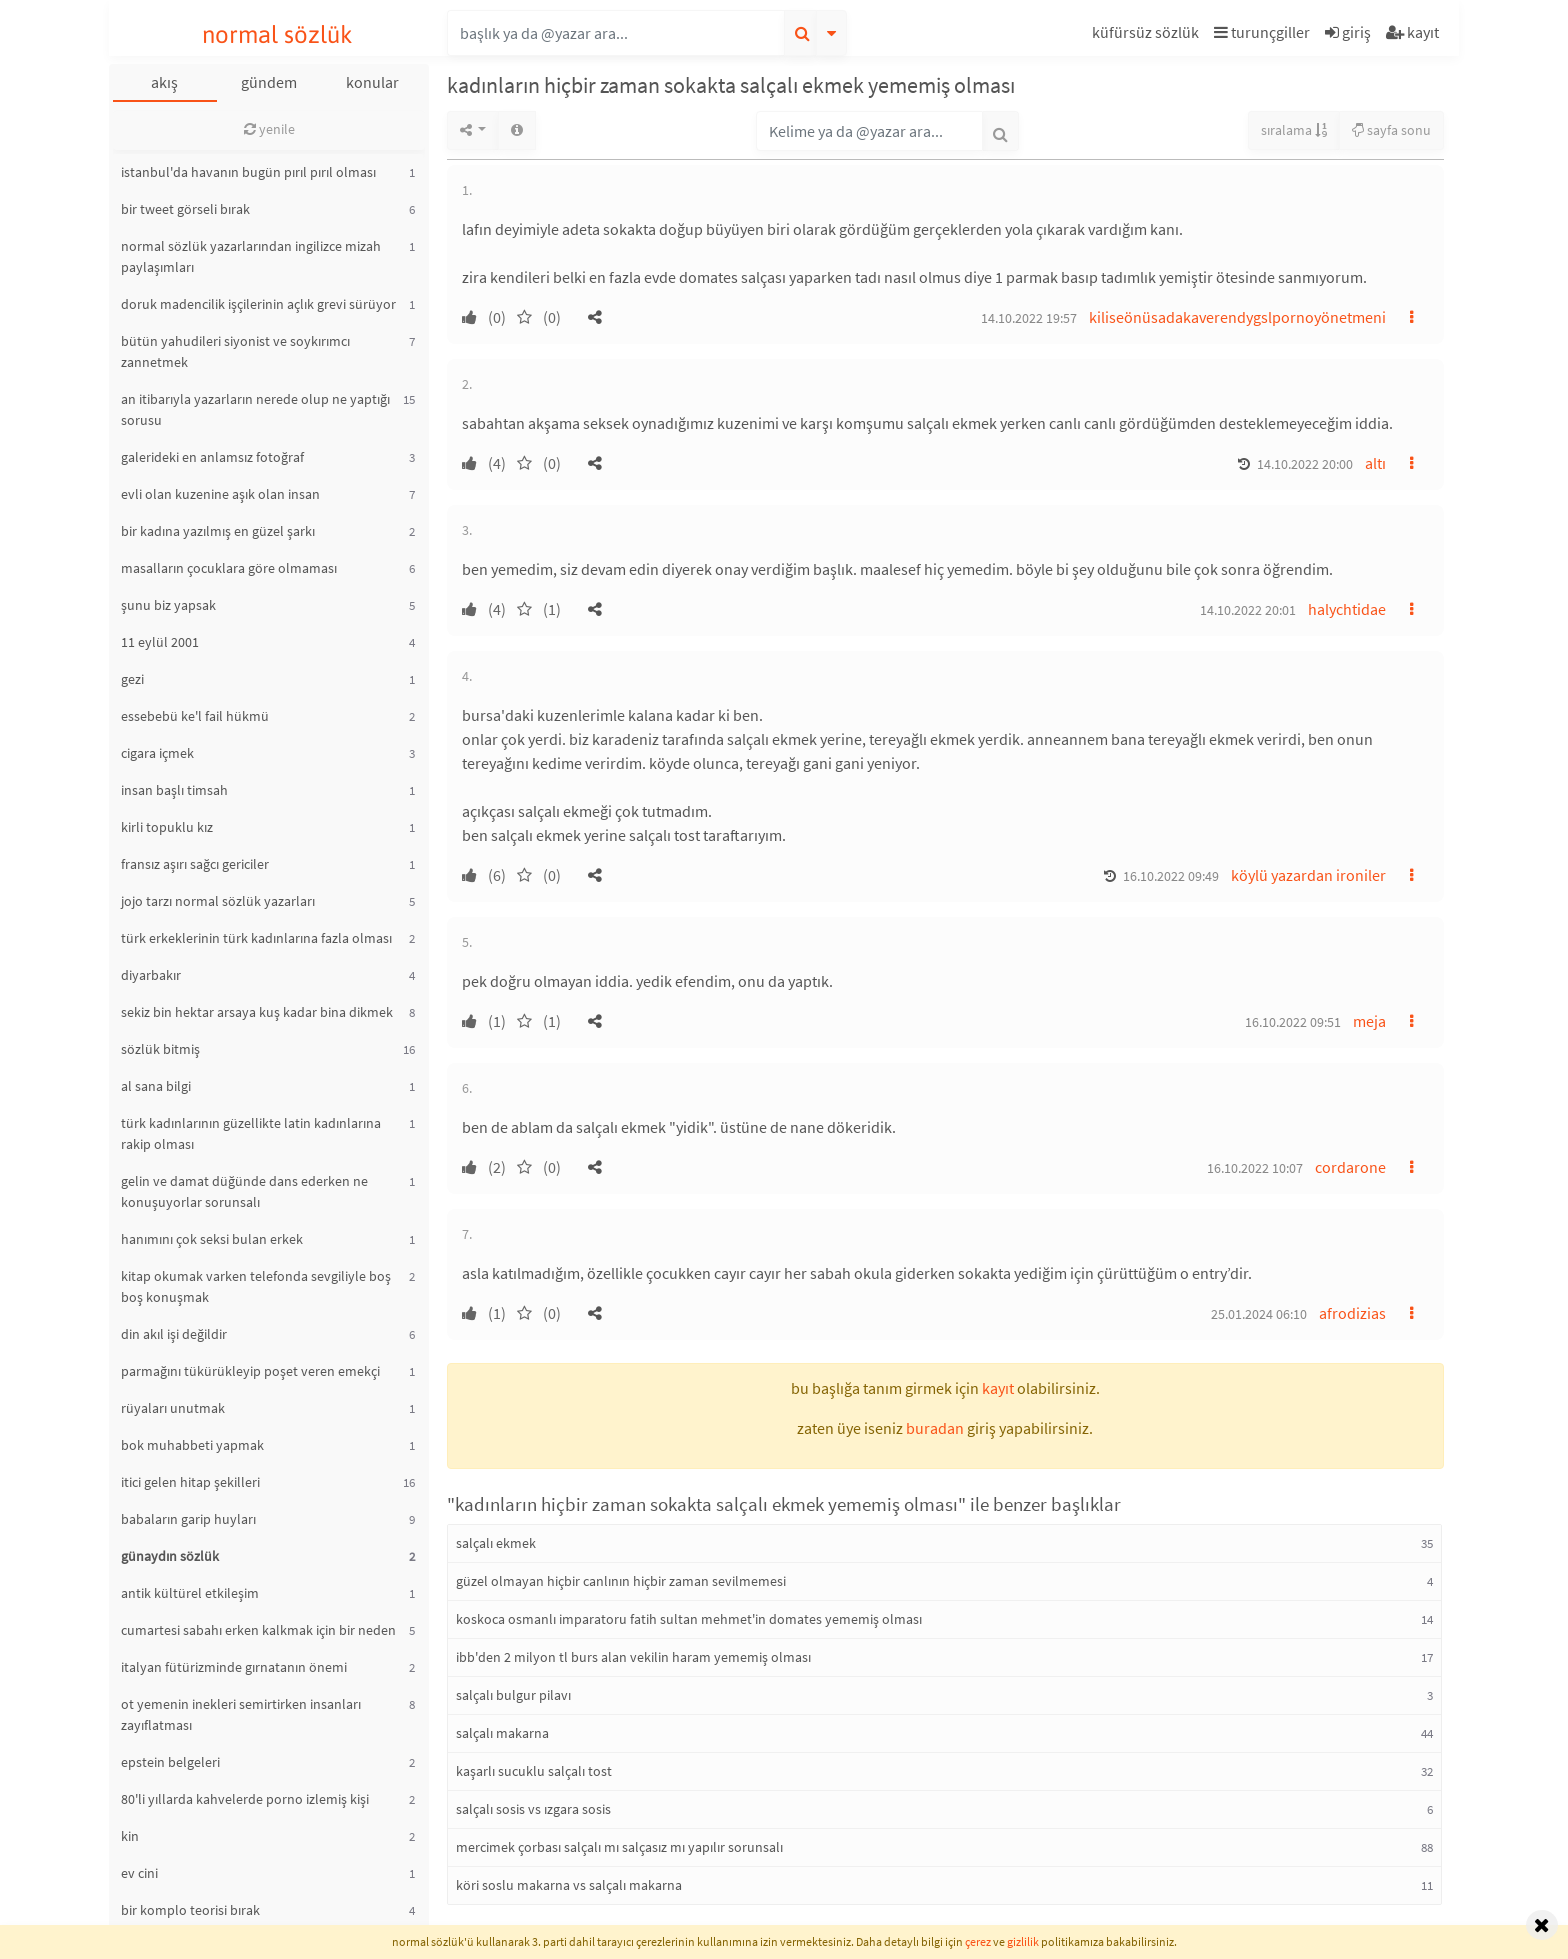 Image resolution: width=1568 pixels, height=1959 pixels. I want to click on yenile, so click(269, 129).